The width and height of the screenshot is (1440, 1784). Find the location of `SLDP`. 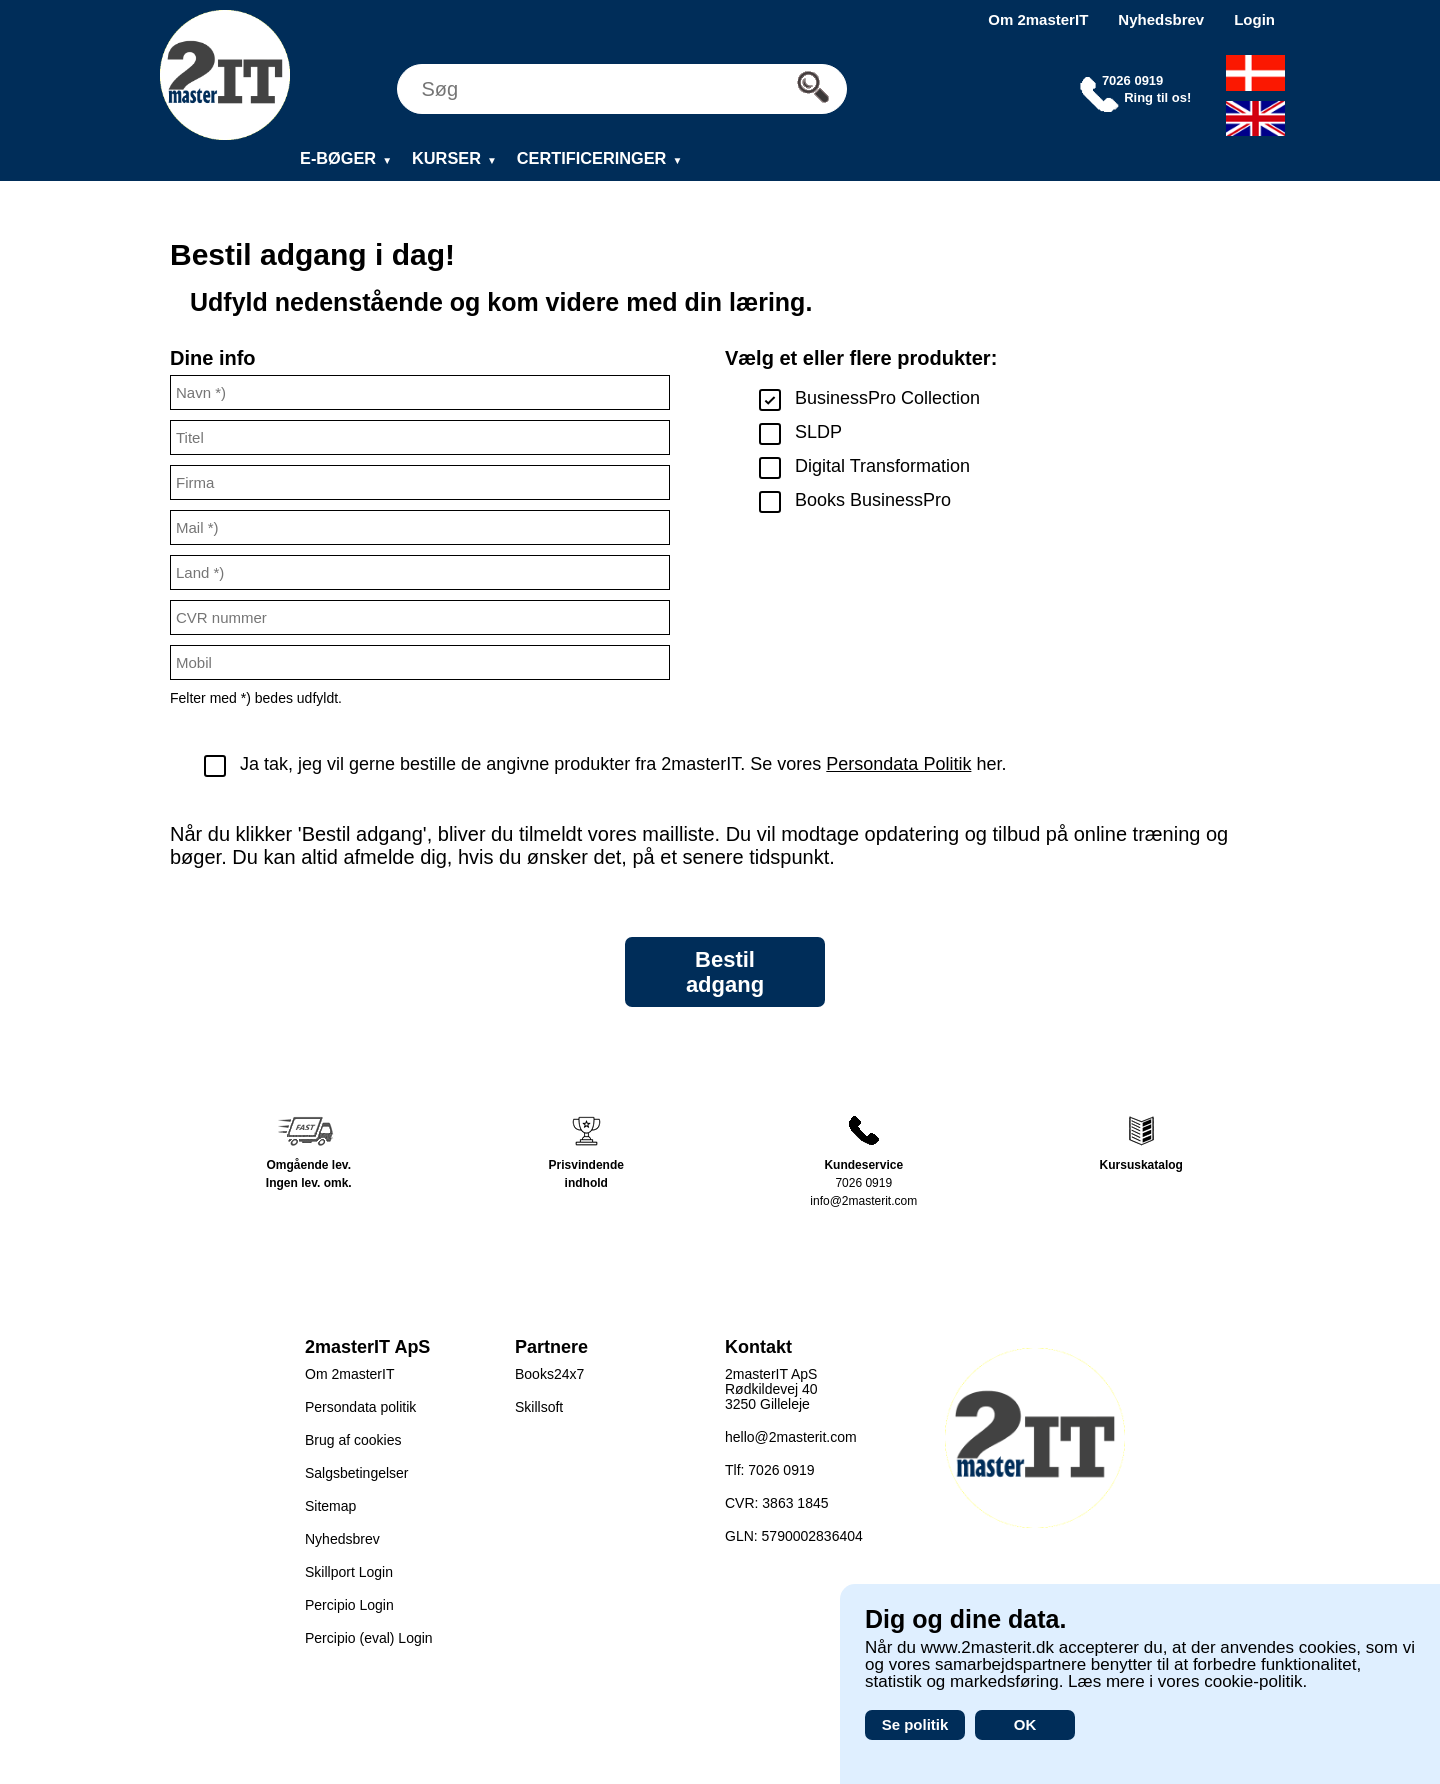

SLDP is located at coordinates (818, 432).